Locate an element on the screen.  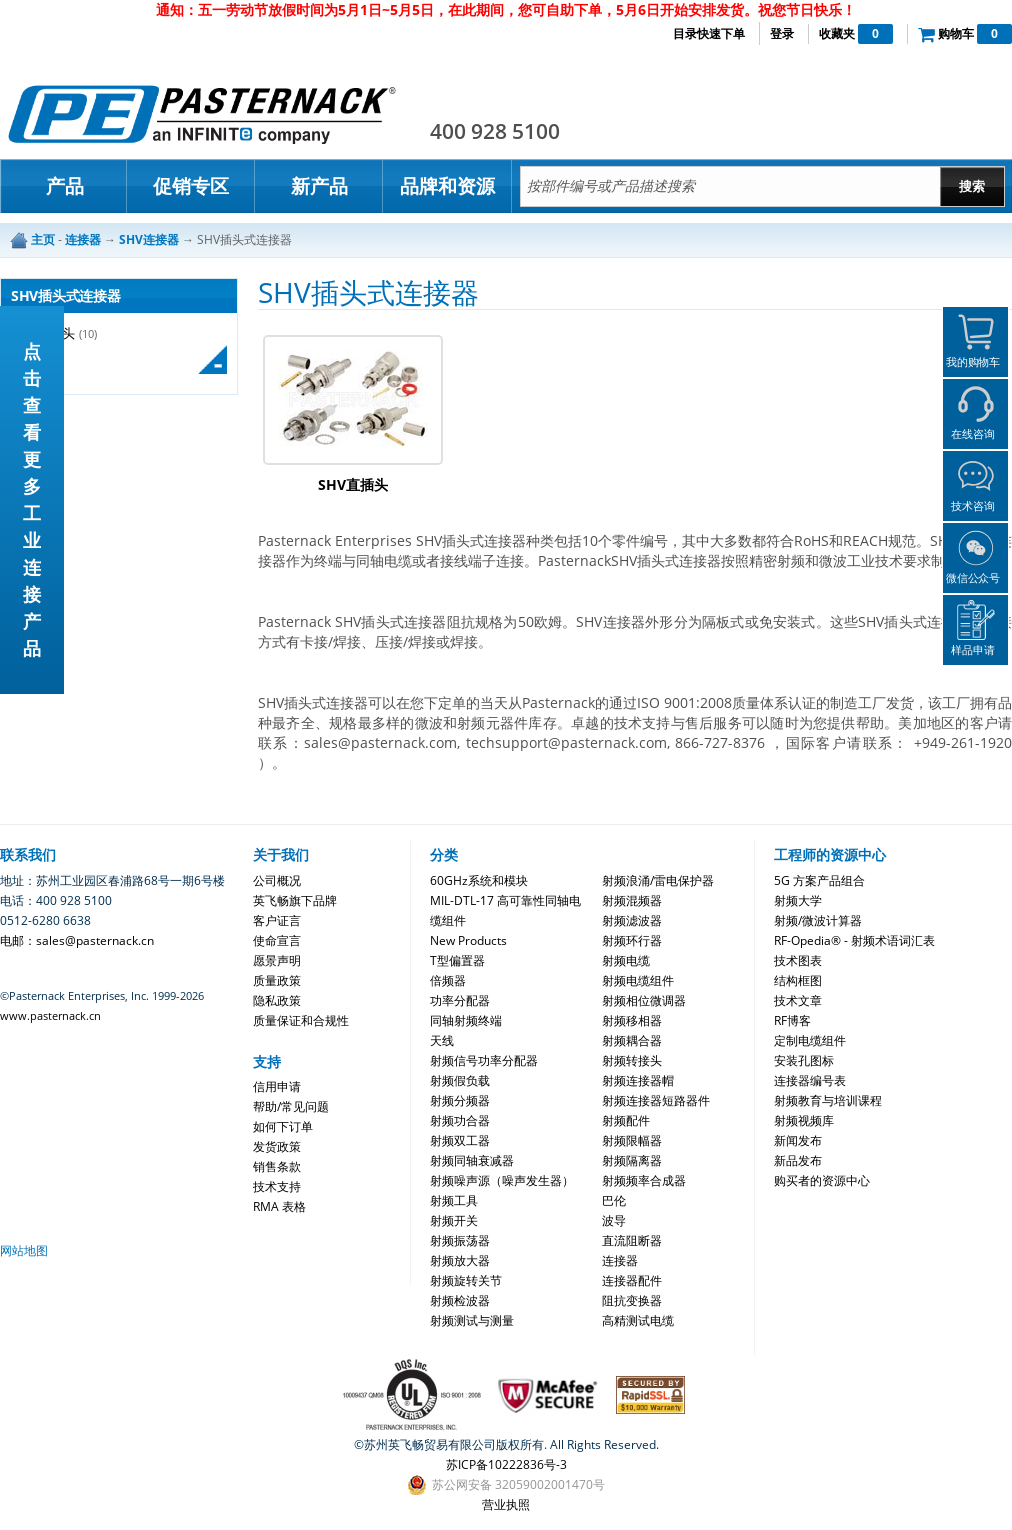
倍频器 is located at coordinates (448, 980).